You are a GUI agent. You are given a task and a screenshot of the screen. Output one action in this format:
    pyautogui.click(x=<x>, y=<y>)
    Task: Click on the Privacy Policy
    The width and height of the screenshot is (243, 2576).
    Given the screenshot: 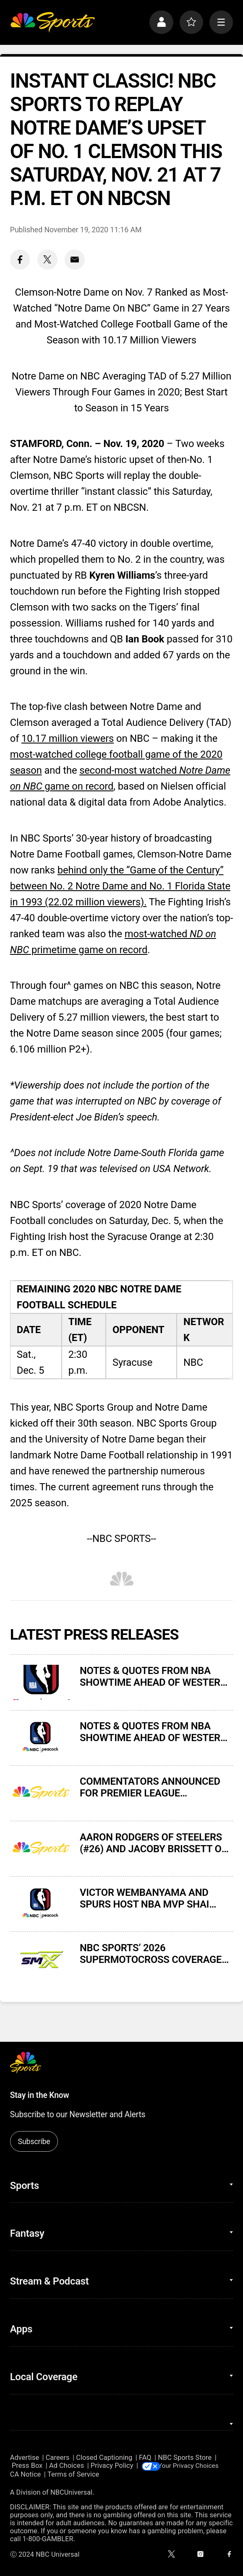 What is the action you would take?
    pyautogui.click(x=112, y=2466)
    